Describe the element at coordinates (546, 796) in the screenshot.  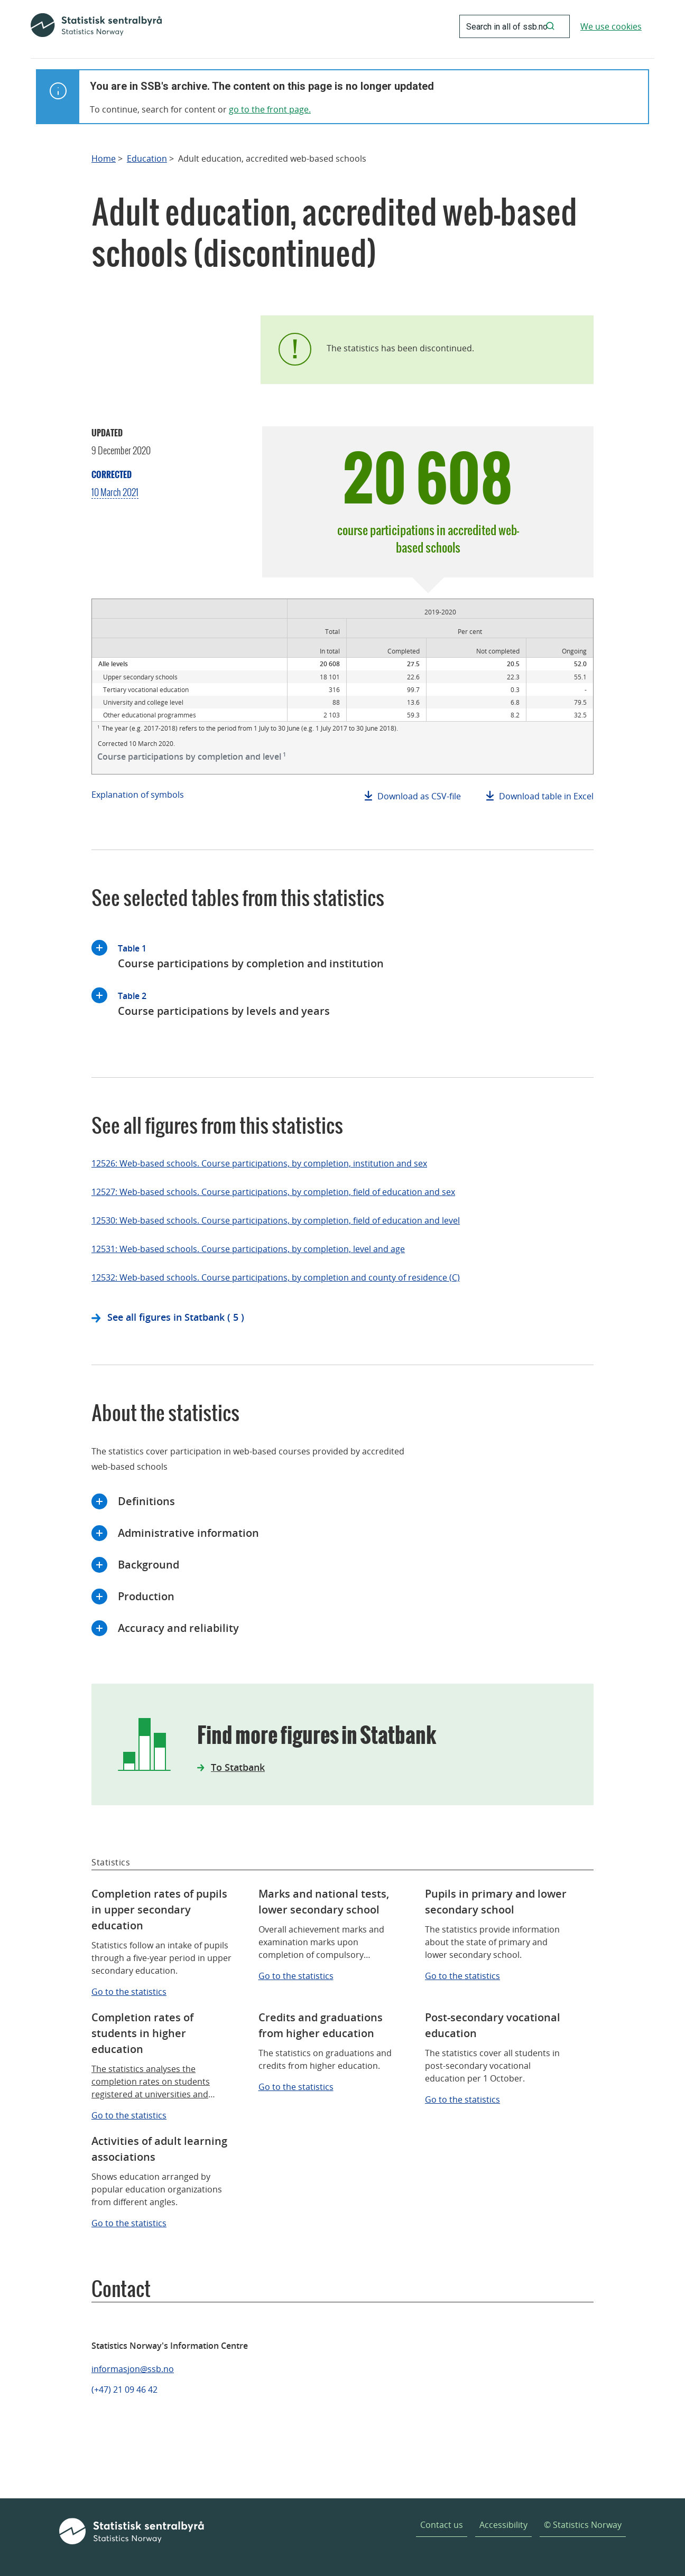
I see `Download table in Excel` at that location.